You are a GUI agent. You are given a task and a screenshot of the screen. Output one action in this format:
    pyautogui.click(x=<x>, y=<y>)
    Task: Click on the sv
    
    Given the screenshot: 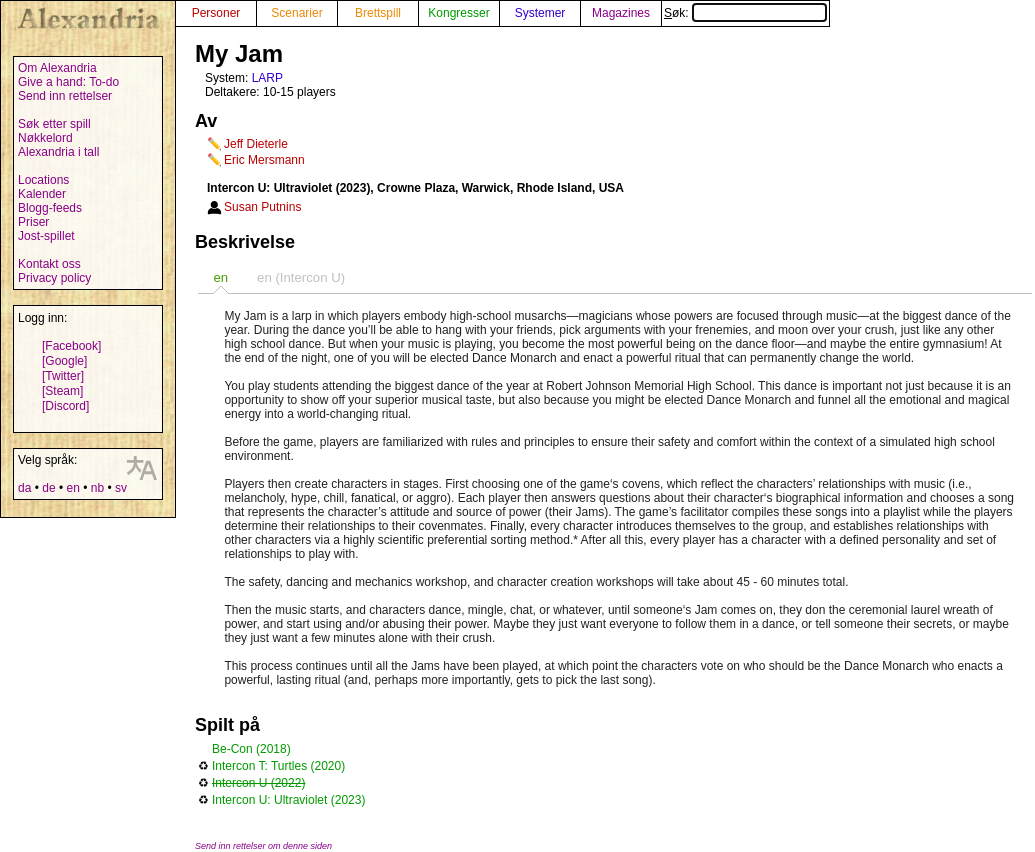 What is the action you would take?
    pyautogui.click(x=121, y=488)
    